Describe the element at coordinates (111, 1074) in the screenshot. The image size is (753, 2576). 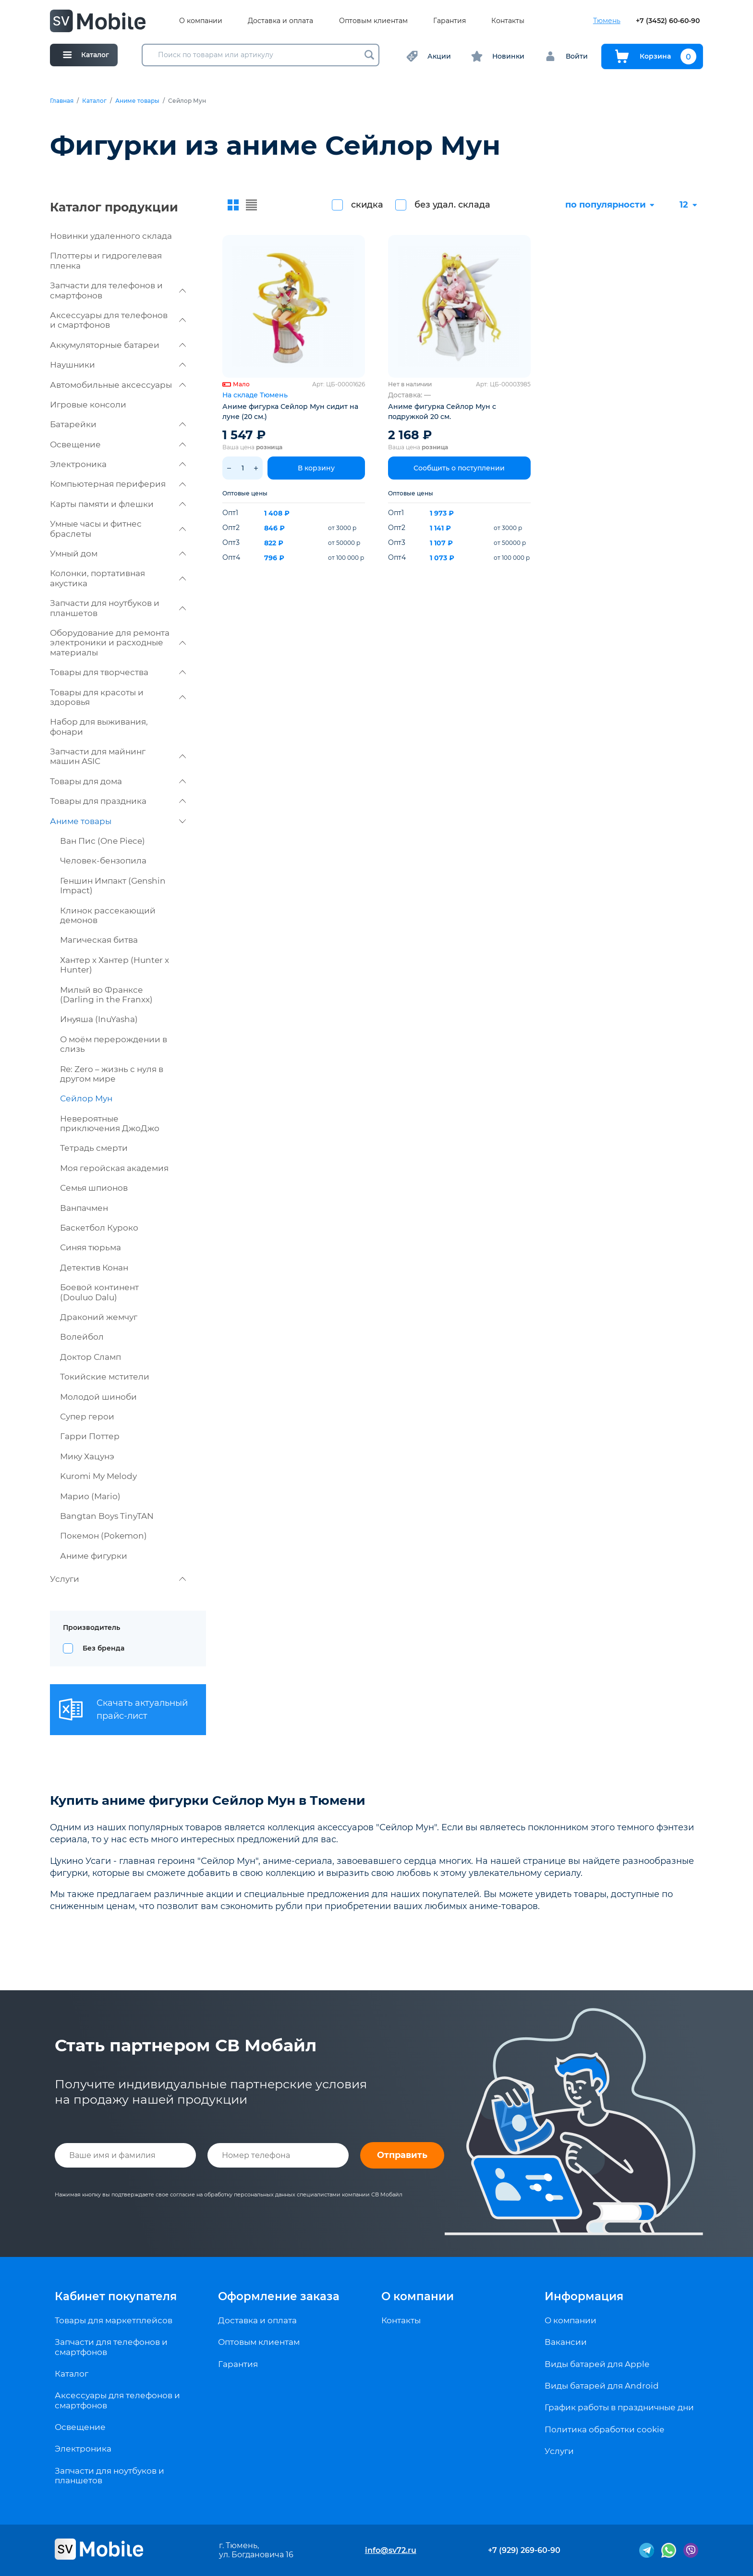
I see `Re: Zero – жизнь с нуля в другом мире` at that location.